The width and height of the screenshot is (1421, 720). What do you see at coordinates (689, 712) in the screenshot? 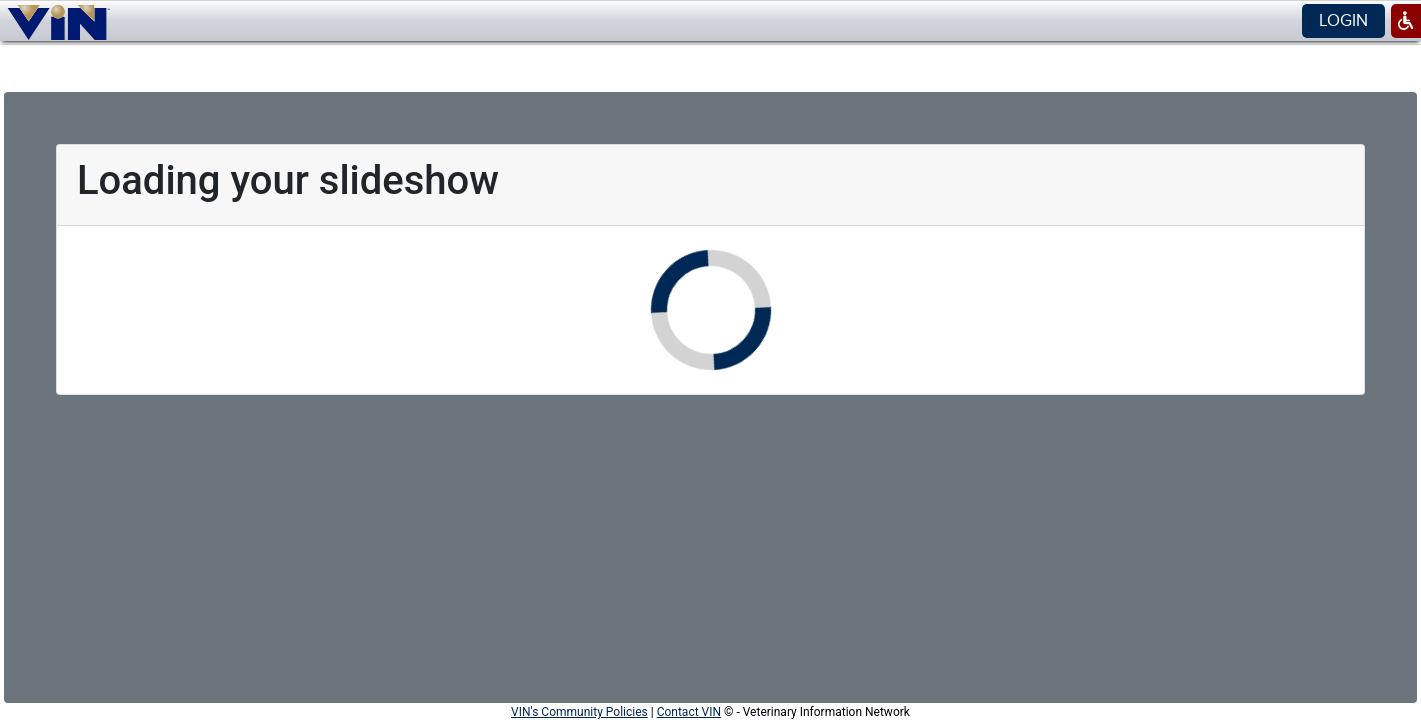
I see `Contact VIN` at bounding box center [689, 712].